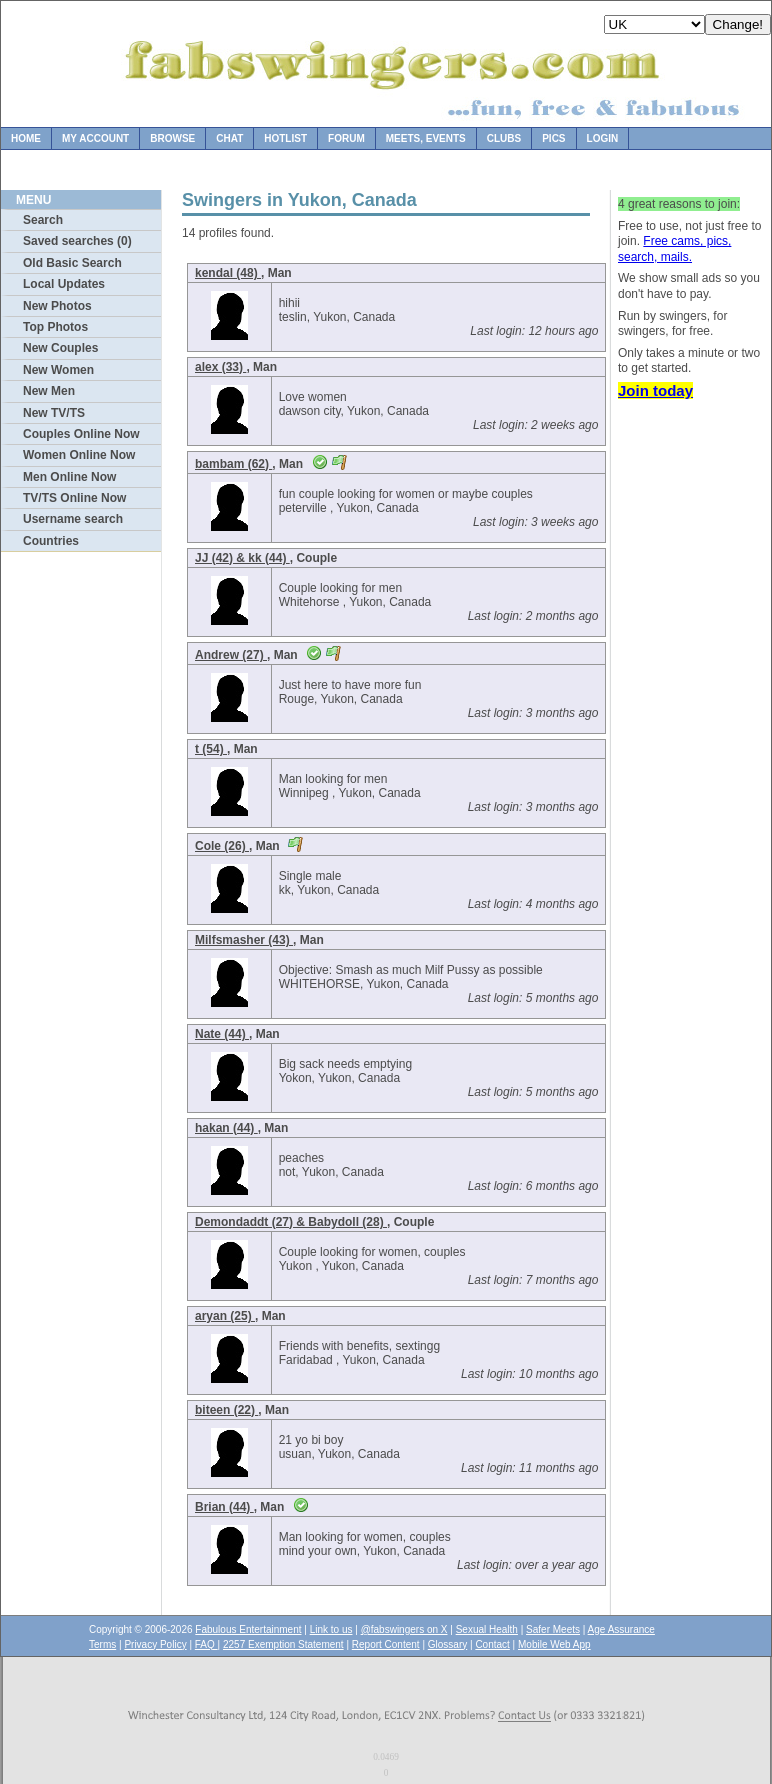  I want to click on Local Updates, so click(64, 284).